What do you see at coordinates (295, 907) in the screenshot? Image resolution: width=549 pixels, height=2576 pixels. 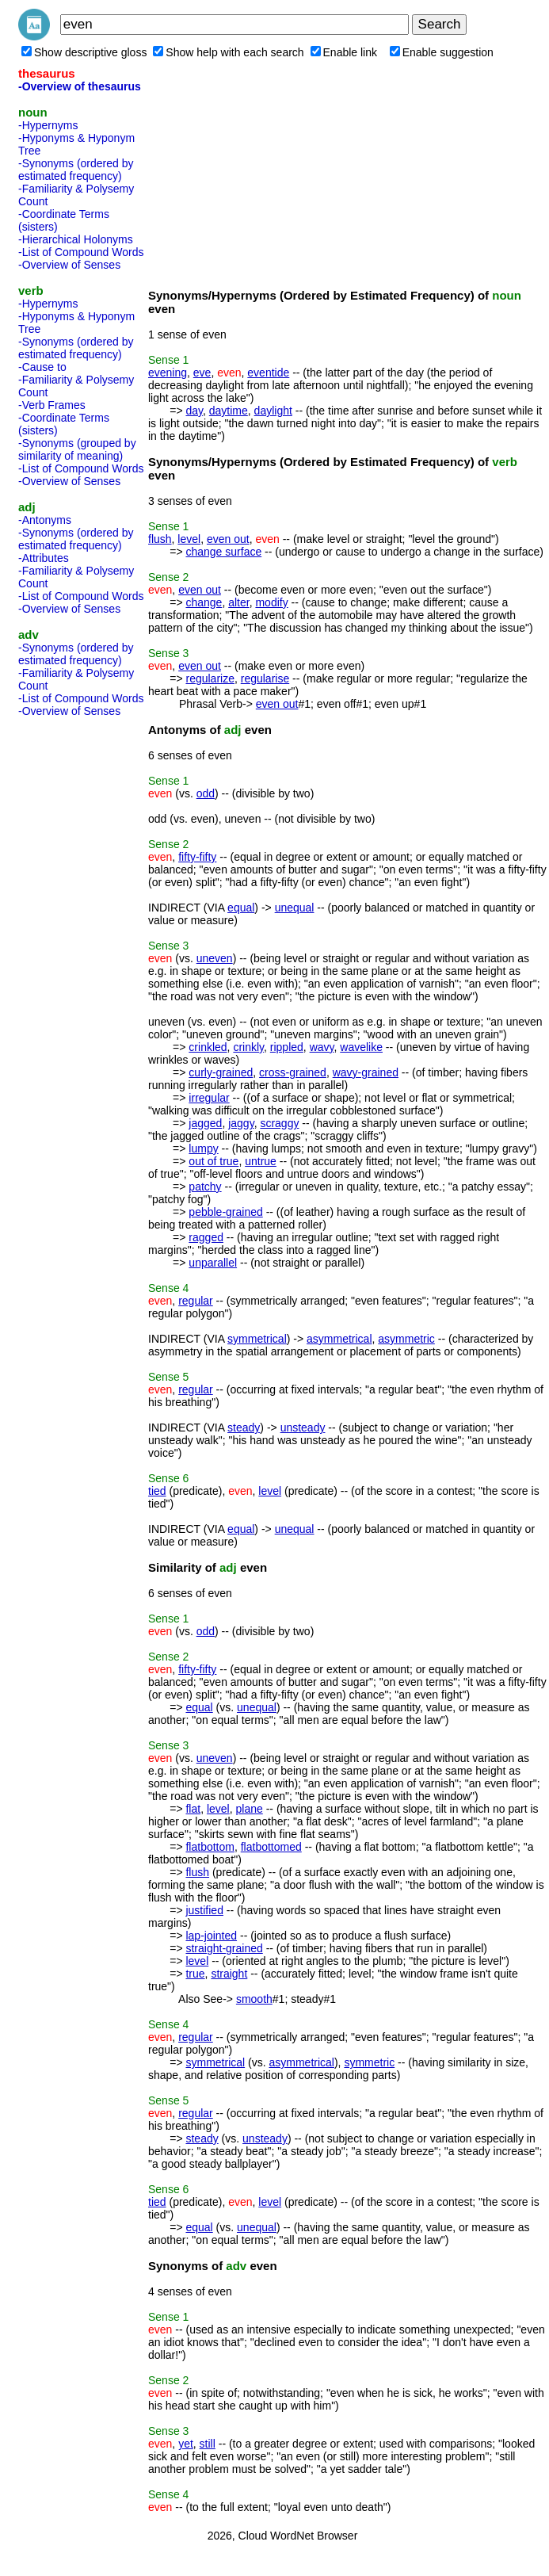 I see `unequal` at bounding box center [295, 907].